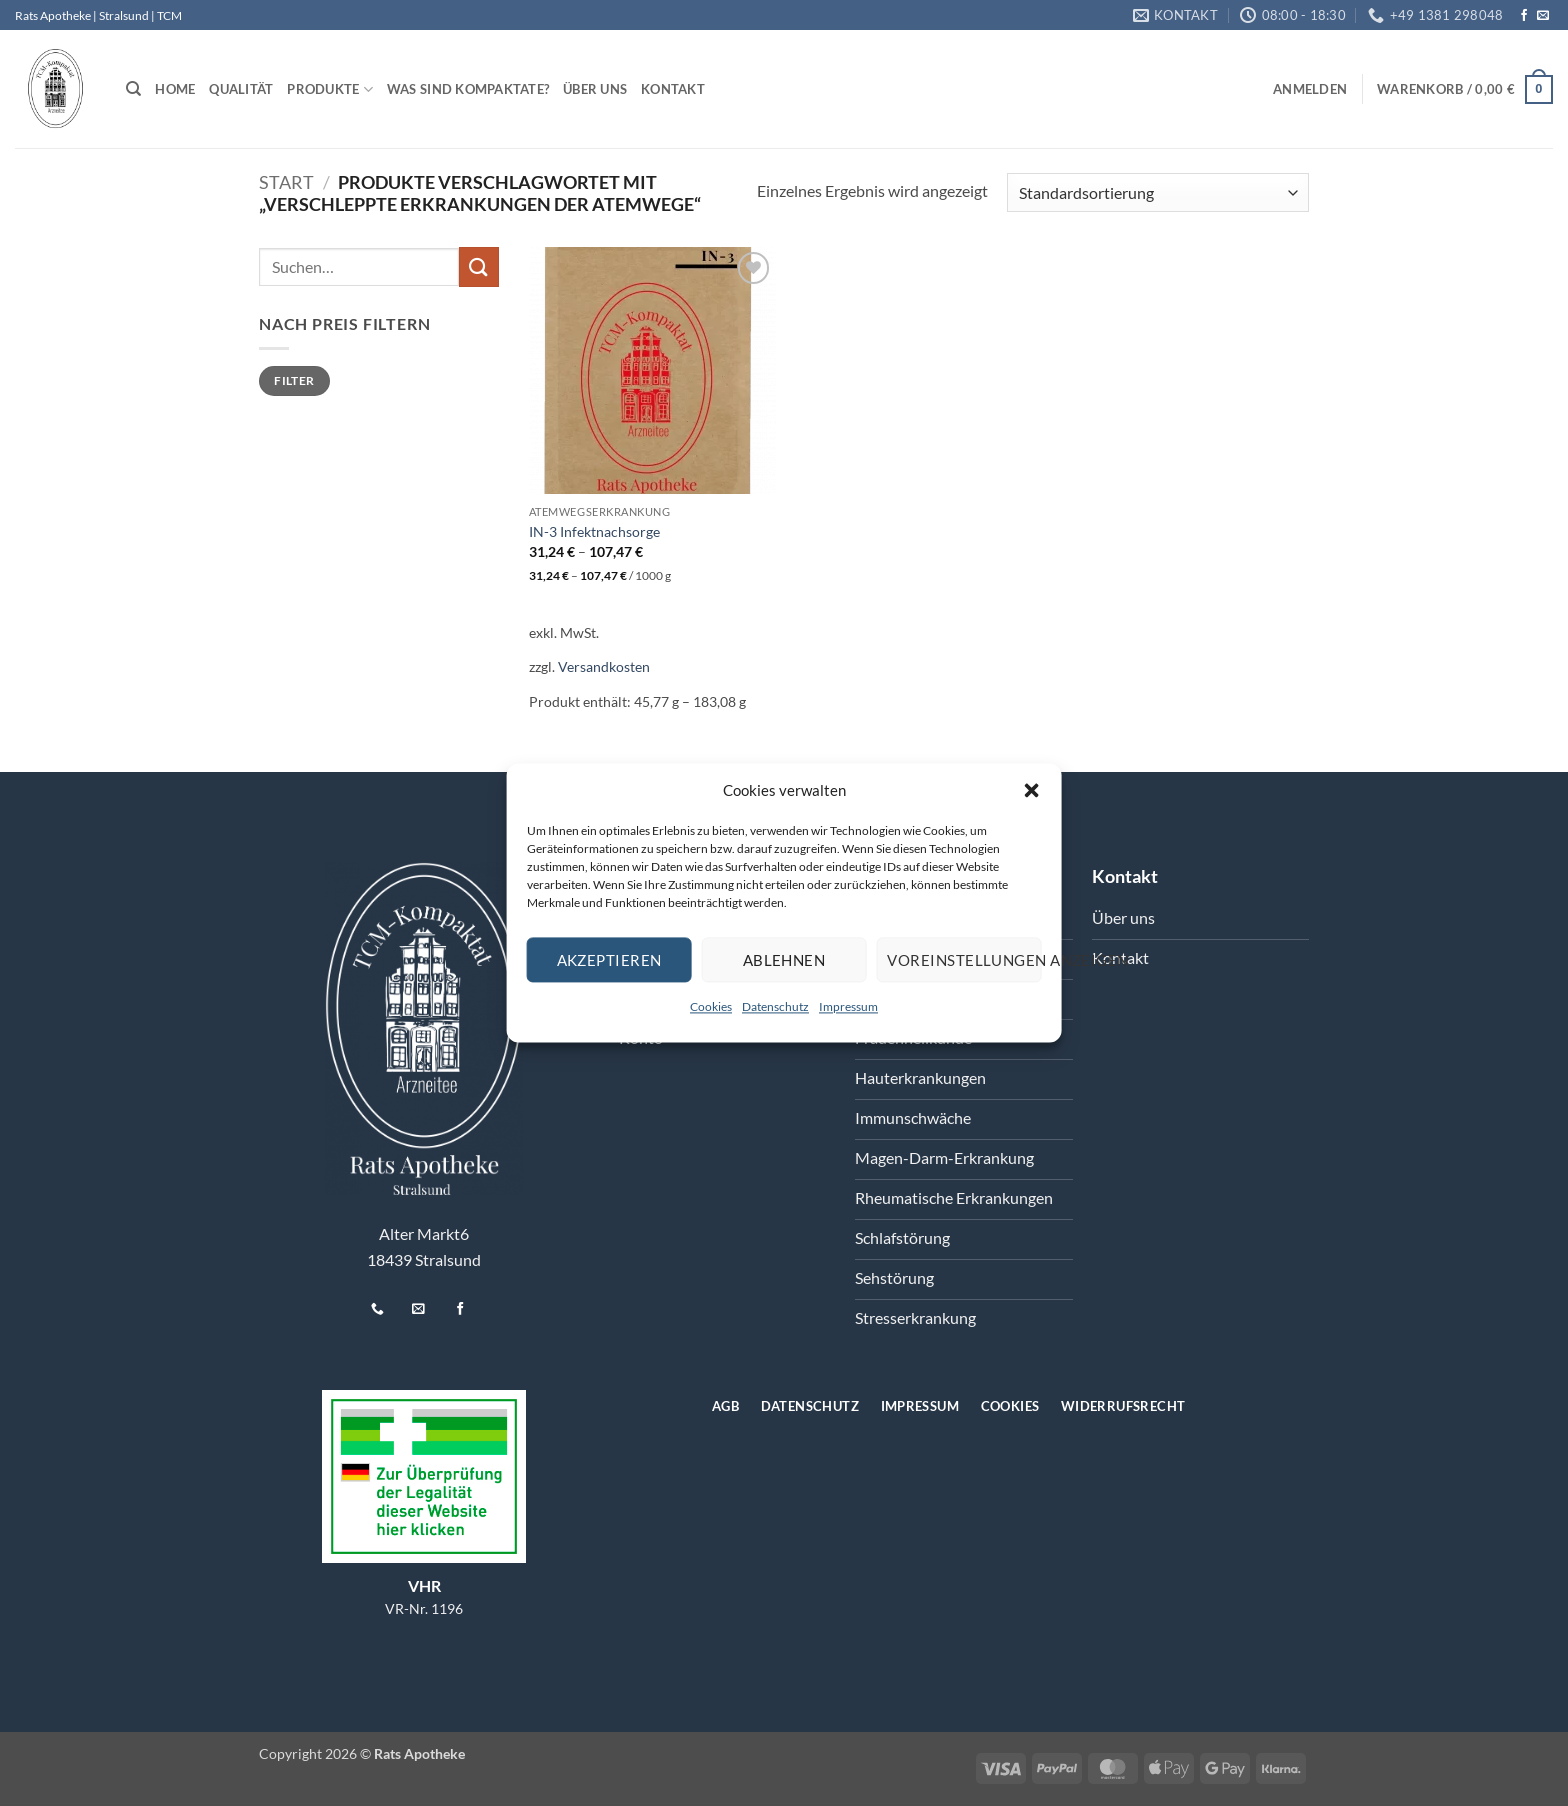 The width and height of the screenshot is (1568, 1806). Describe the element at coordinates (594, 531) in the screenshot. I see `IN-3 Infektnachsorge` at that location.